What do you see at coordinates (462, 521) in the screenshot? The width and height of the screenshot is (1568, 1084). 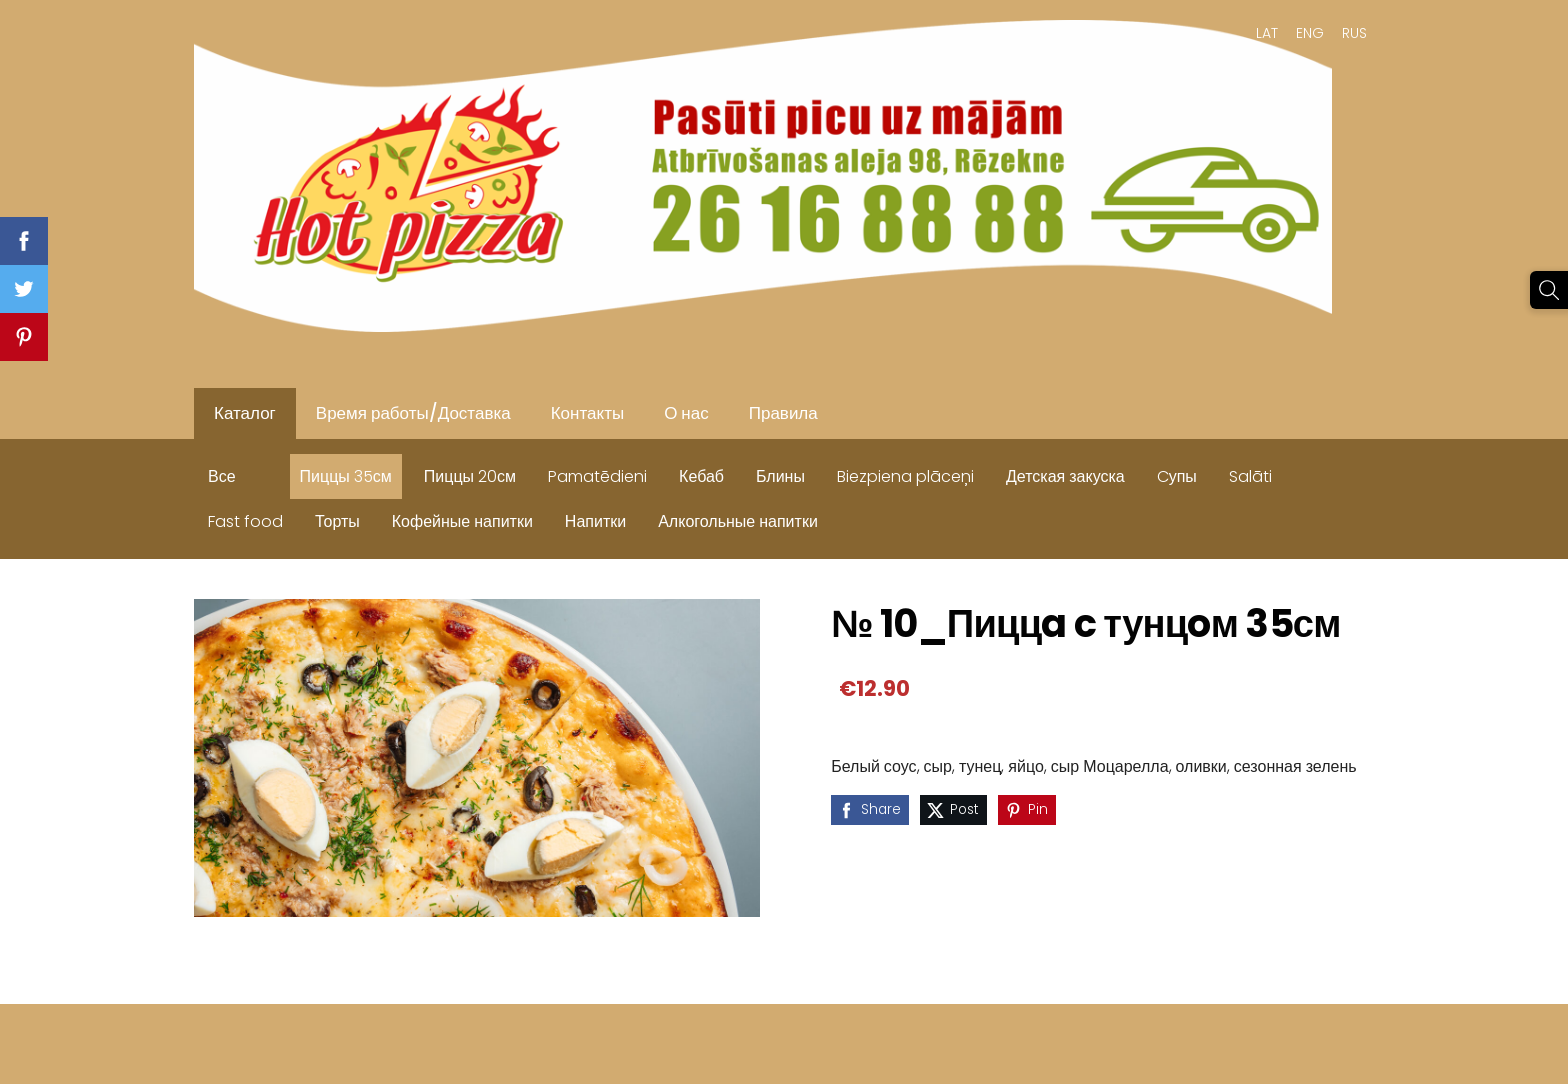 I see `Кофейные напитки [menuitem]` at bounding box center [462, 521].